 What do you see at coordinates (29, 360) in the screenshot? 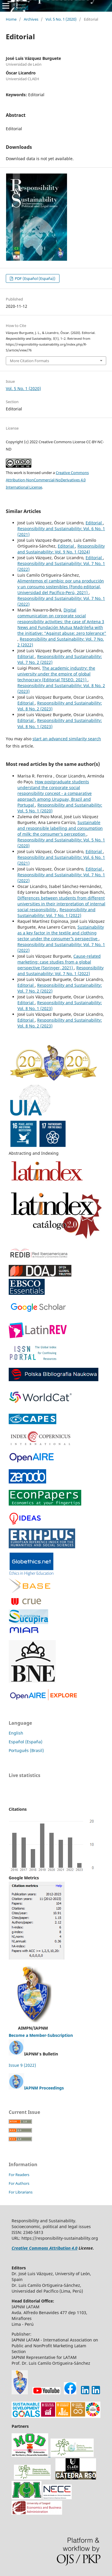
I see `More Citation Formats` at bounding box center [29, 360].